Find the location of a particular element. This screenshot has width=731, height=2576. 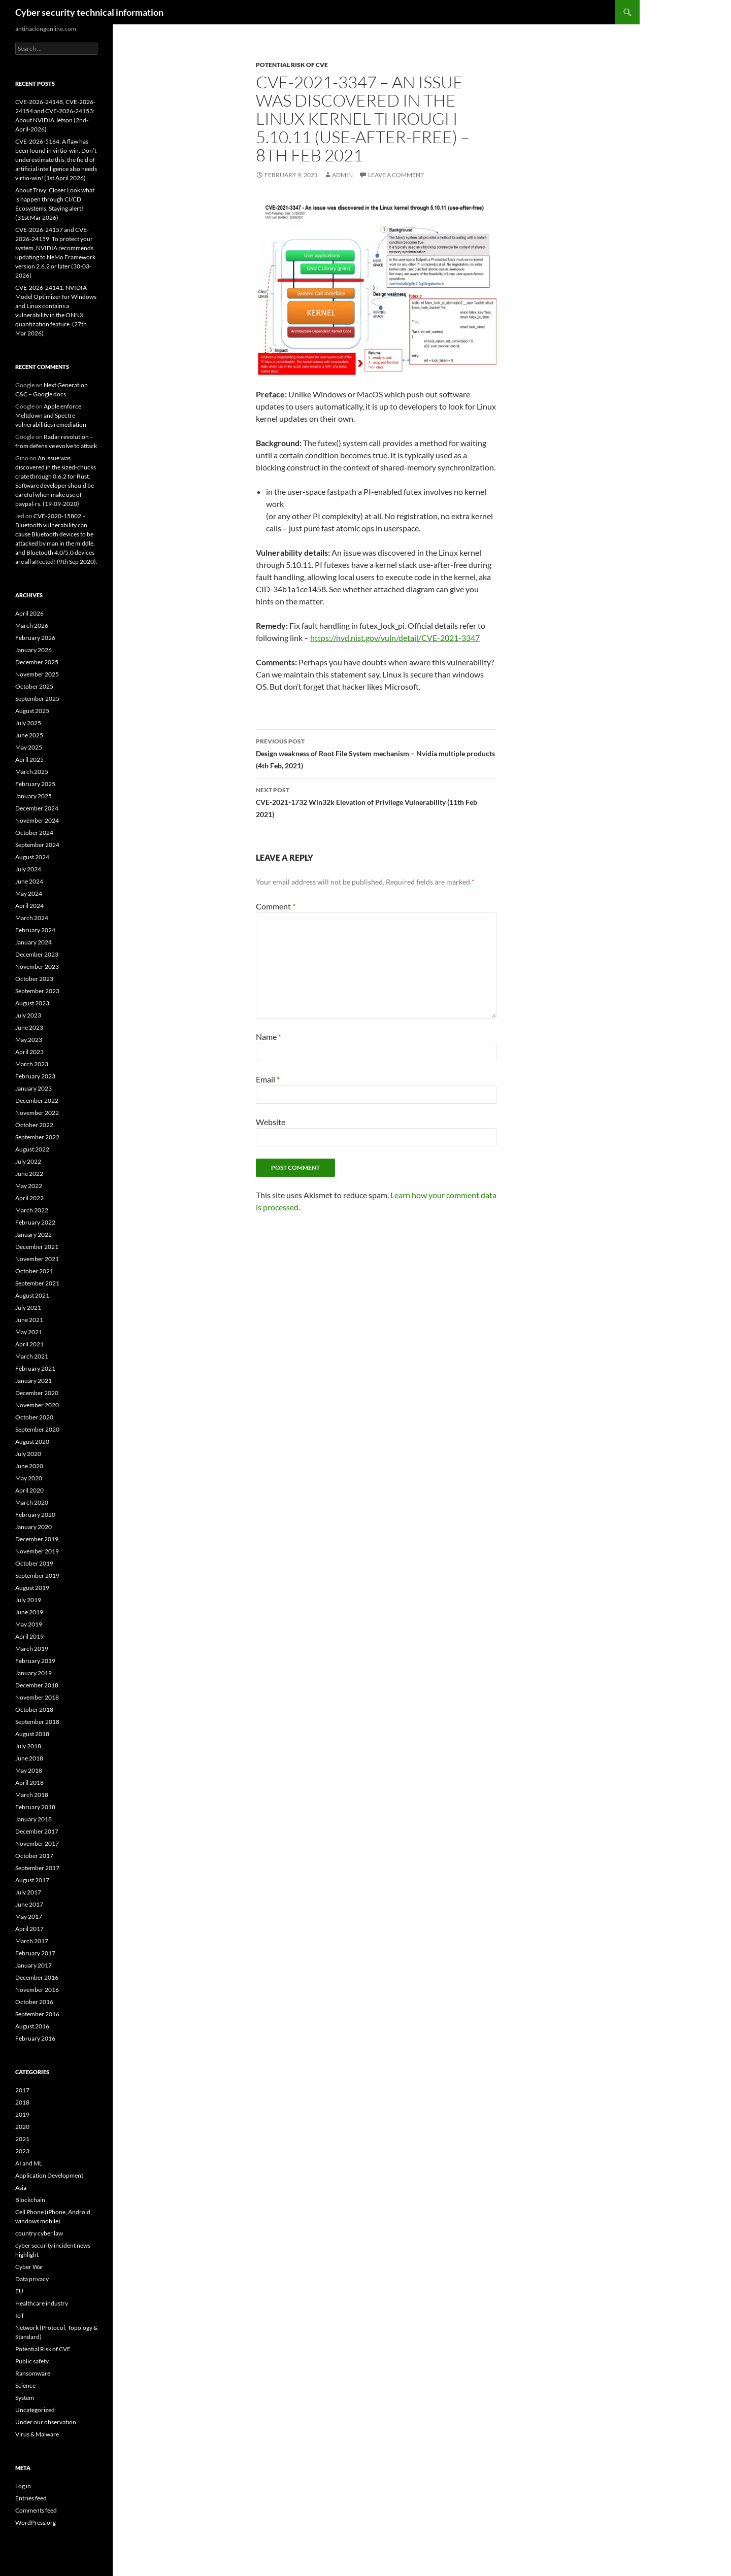

March 2018 is located at coordinates (31, 1795).